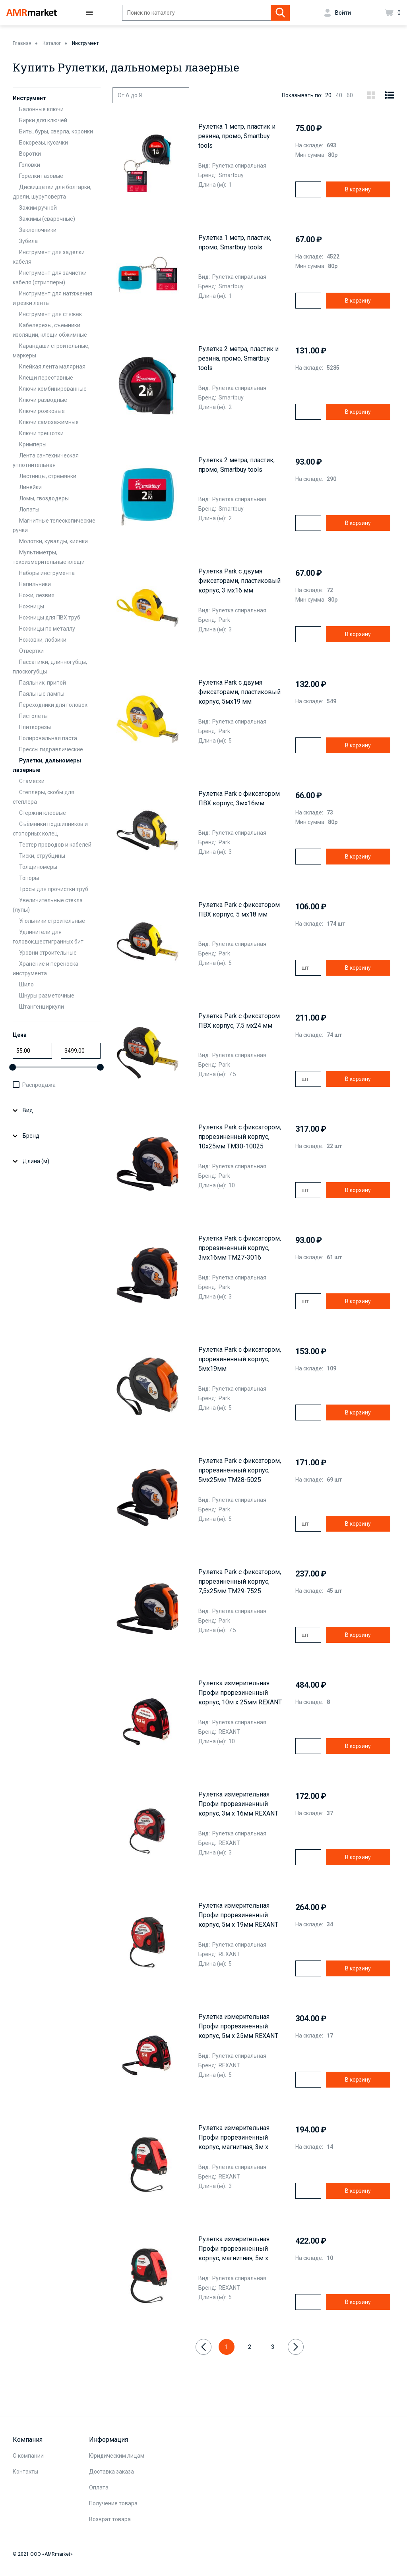 The image size is (407, 2576). Describe the element at coordinates (110, 2519) in the screenshot. I see `Возврат товара` at that location.